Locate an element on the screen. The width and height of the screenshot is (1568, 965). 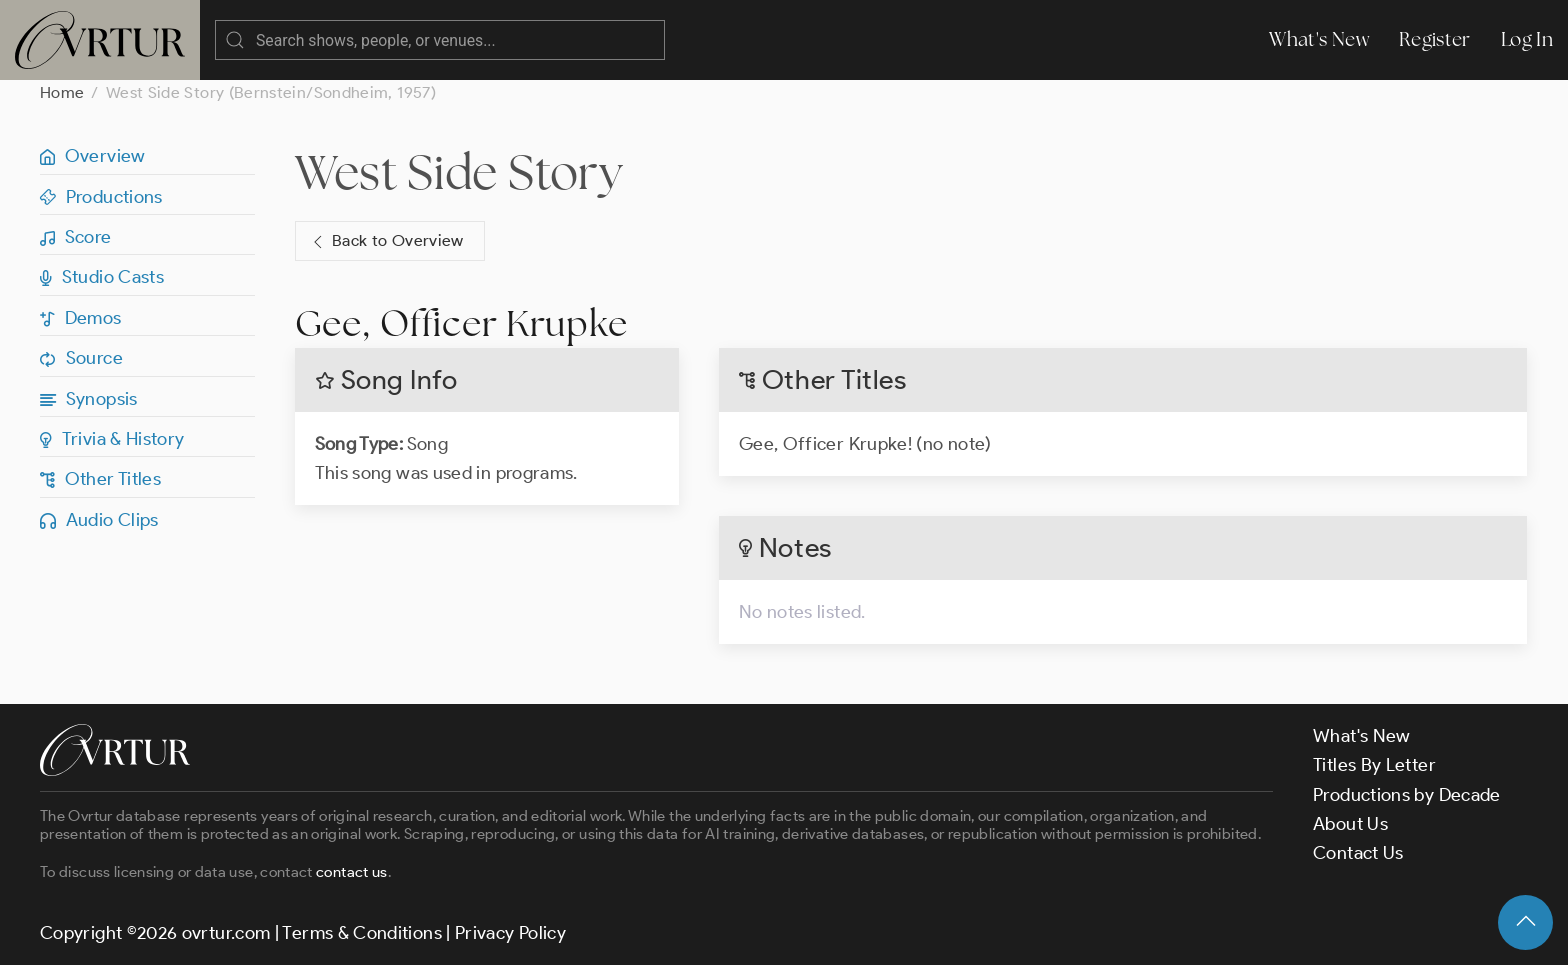
Titles By Letter is located at coordinates (1374, 765).